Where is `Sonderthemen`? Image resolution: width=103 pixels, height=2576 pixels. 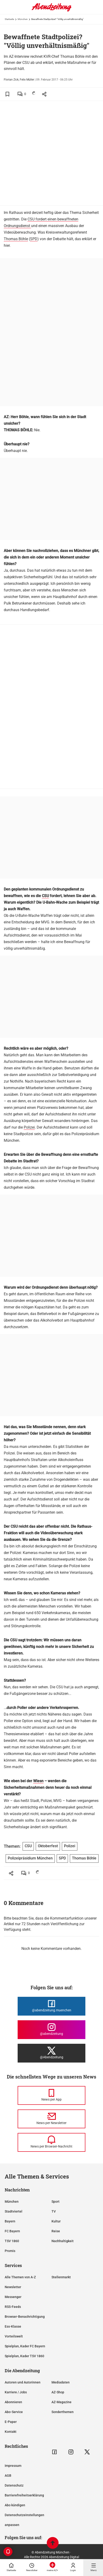 Sonderthemen is located at coordinates (63, 2412).